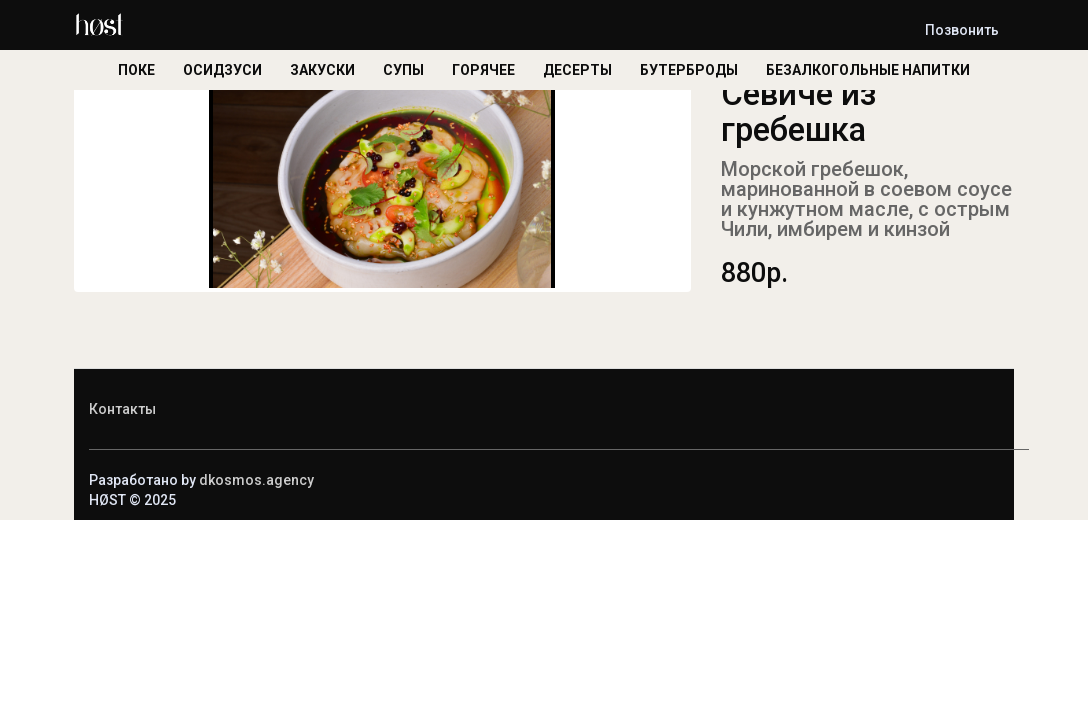  What do you see at coordinates (689, 70) in the screenshot?
I see `БУТЕРБРОДЫ` at bounding box center [689, 70].